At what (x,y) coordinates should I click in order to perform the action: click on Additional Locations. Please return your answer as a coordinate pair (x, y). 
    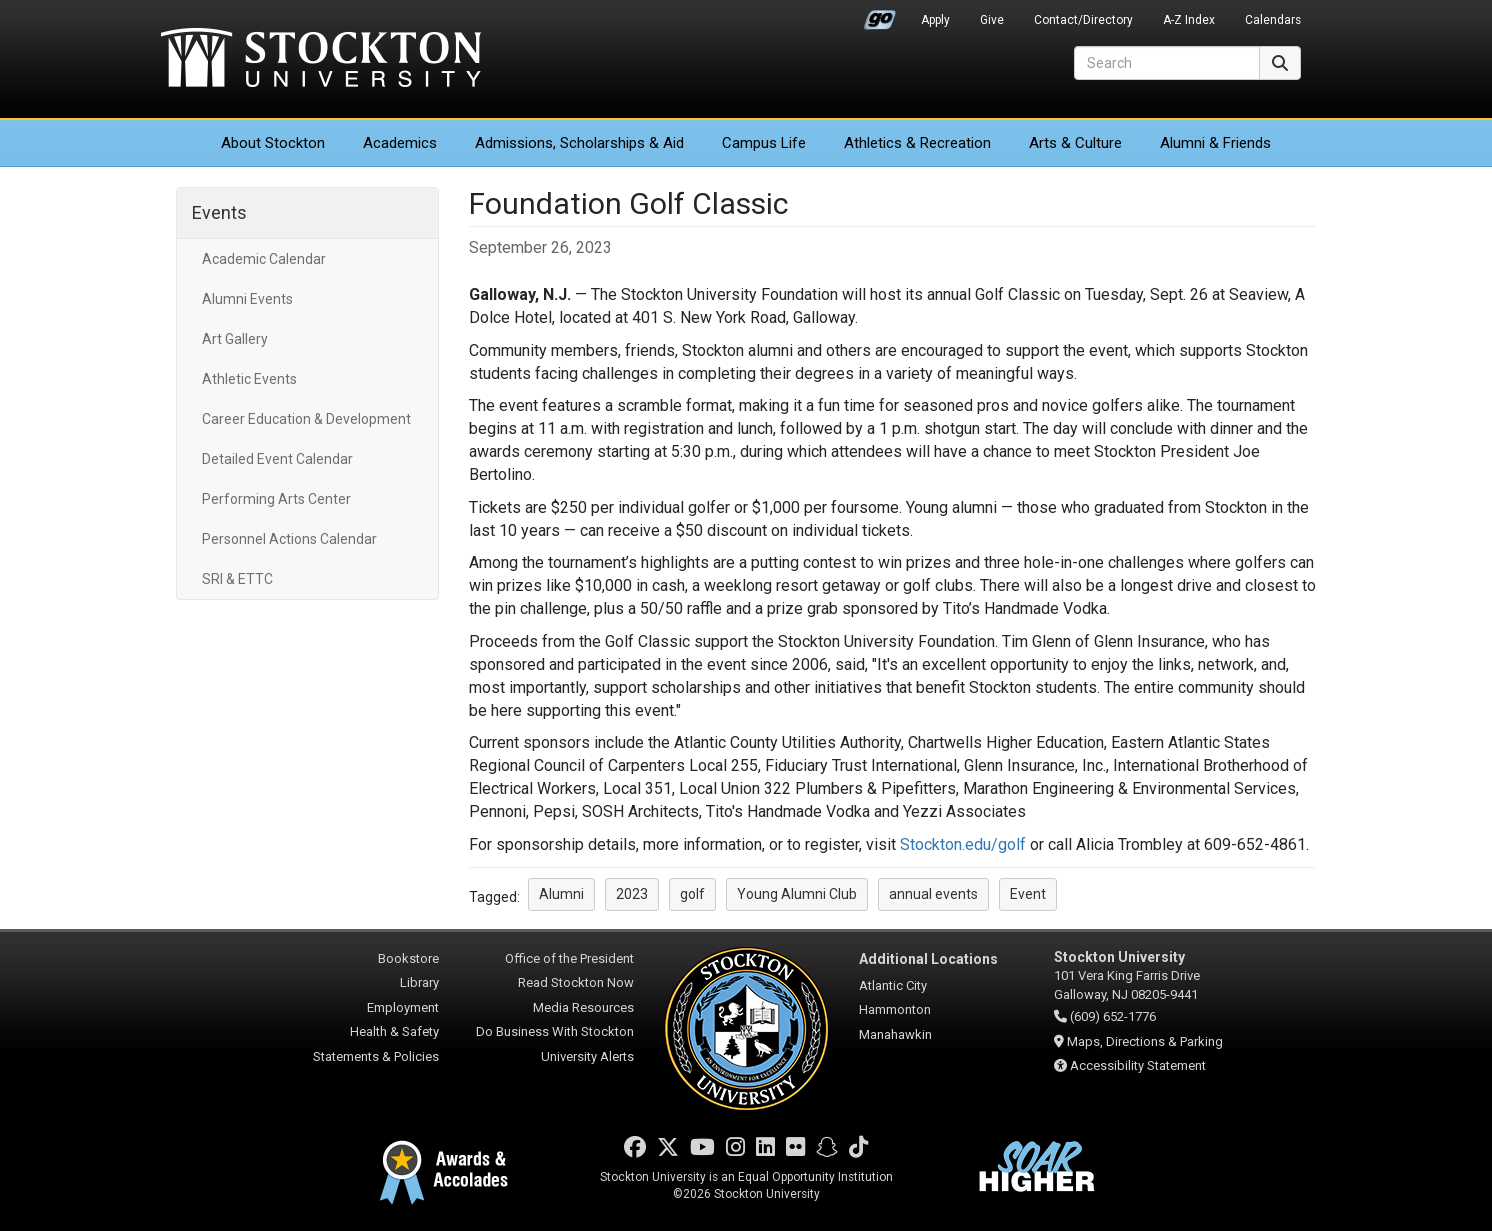
    Looking at the image, I should click on (928, 959).